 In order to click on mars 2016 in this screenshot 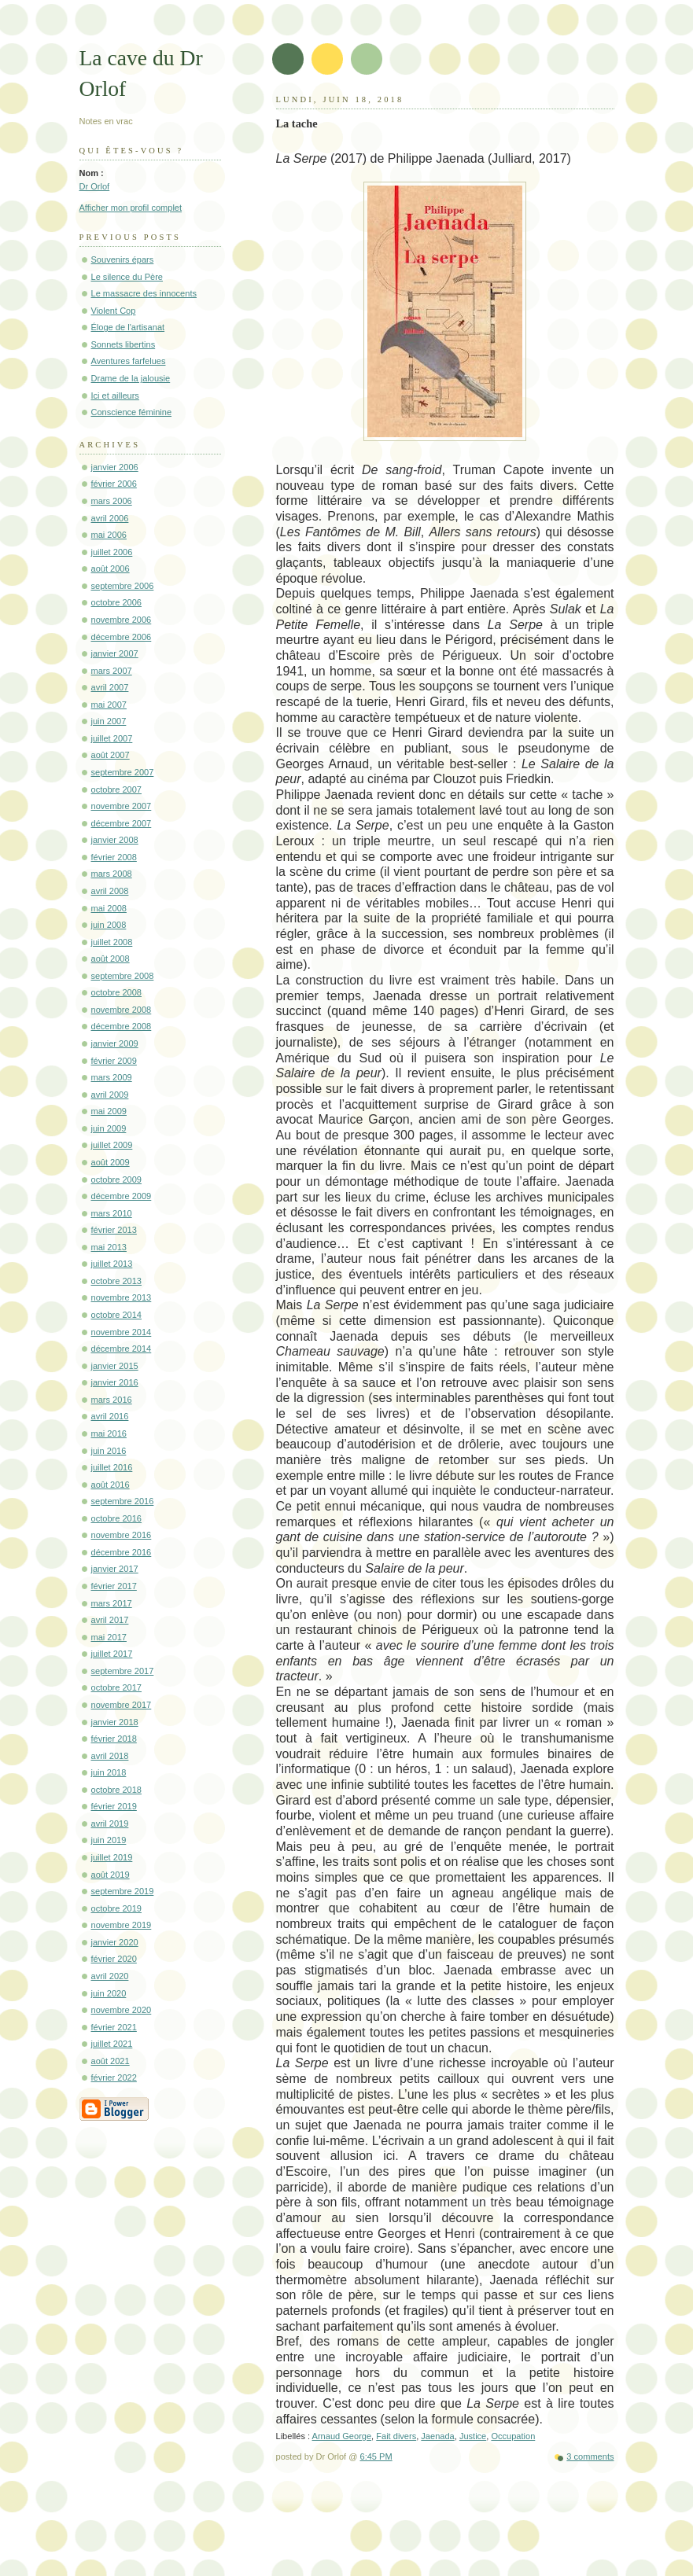, I will do `click(111, 1399)`.